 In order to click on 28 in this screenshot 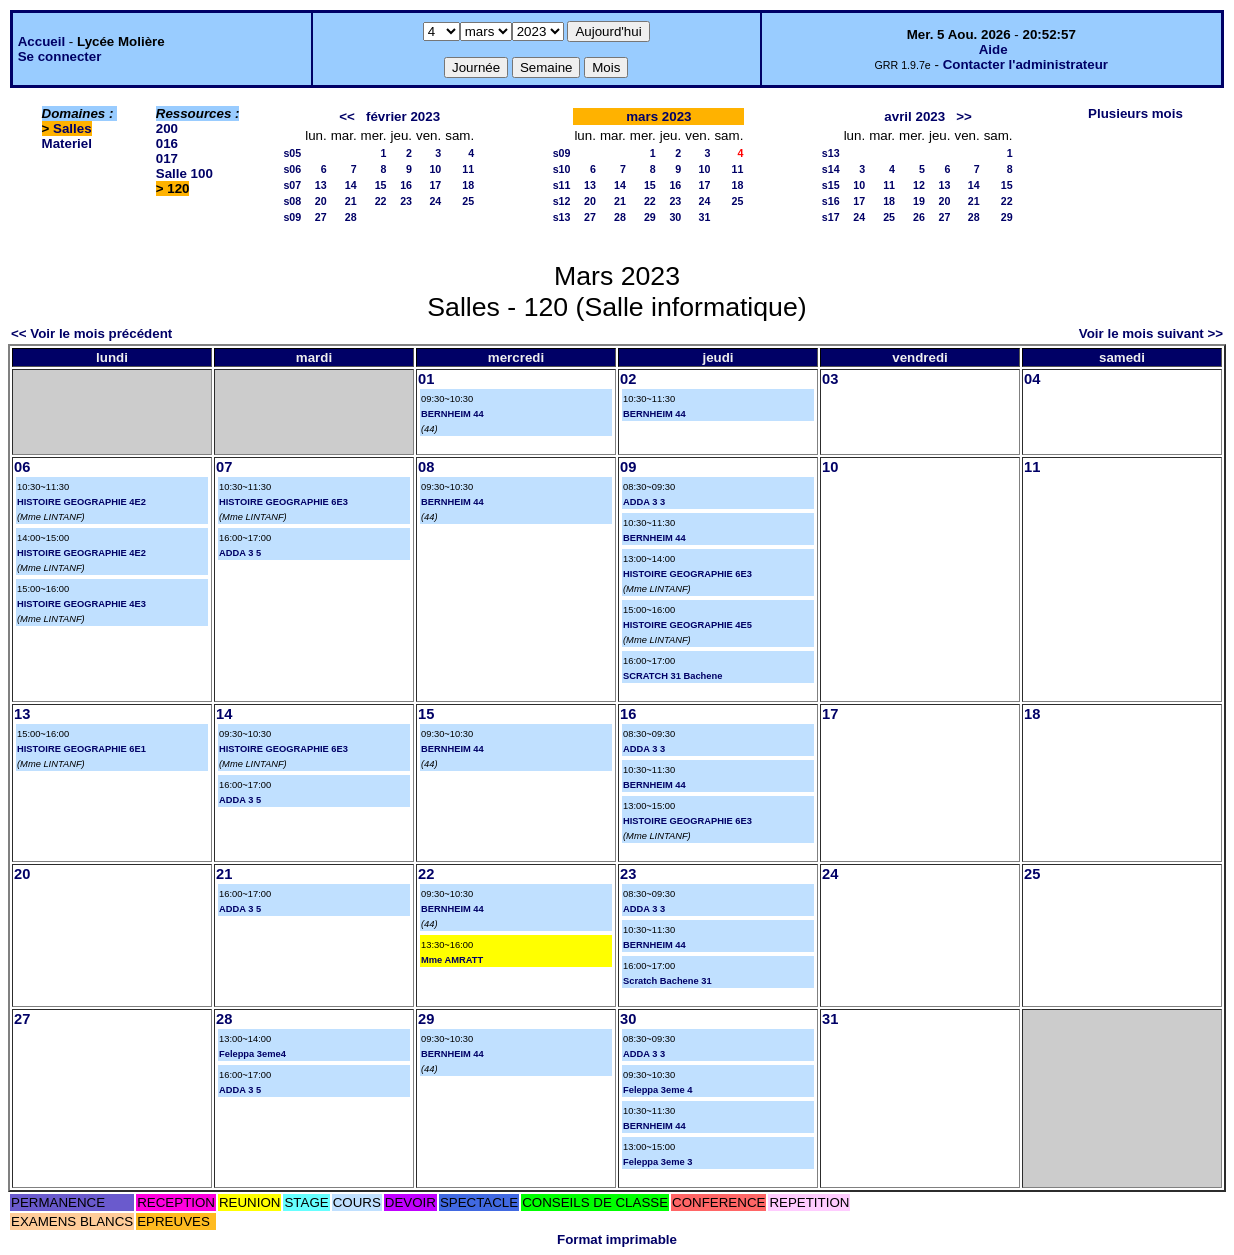, I will do `click(351, 217)`.